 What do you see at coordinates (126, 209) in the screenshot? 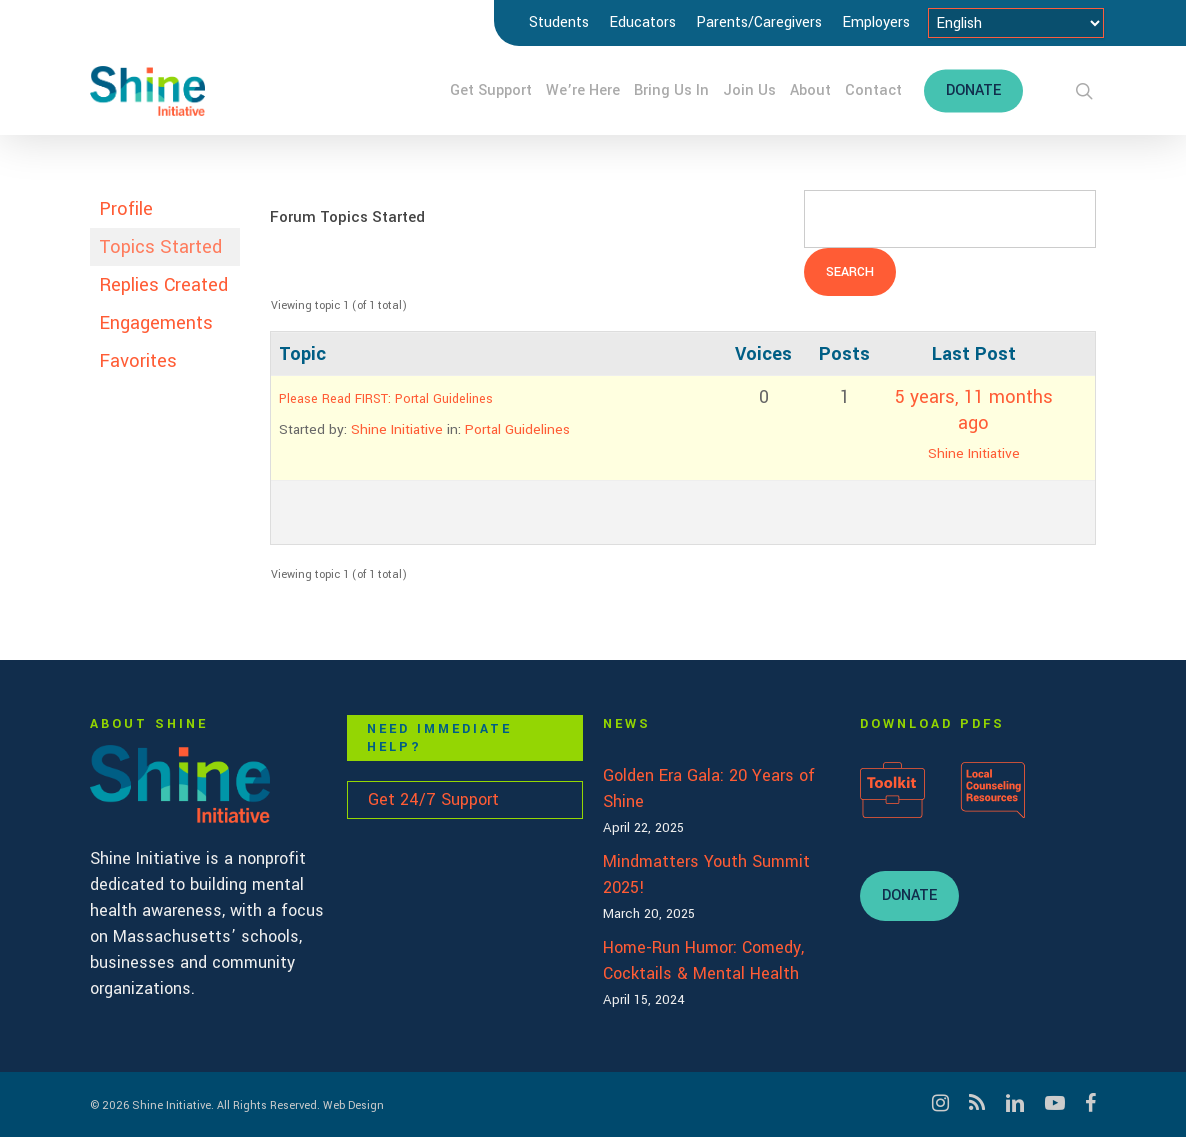
I see `Profile` at bounding box center [126, 209].